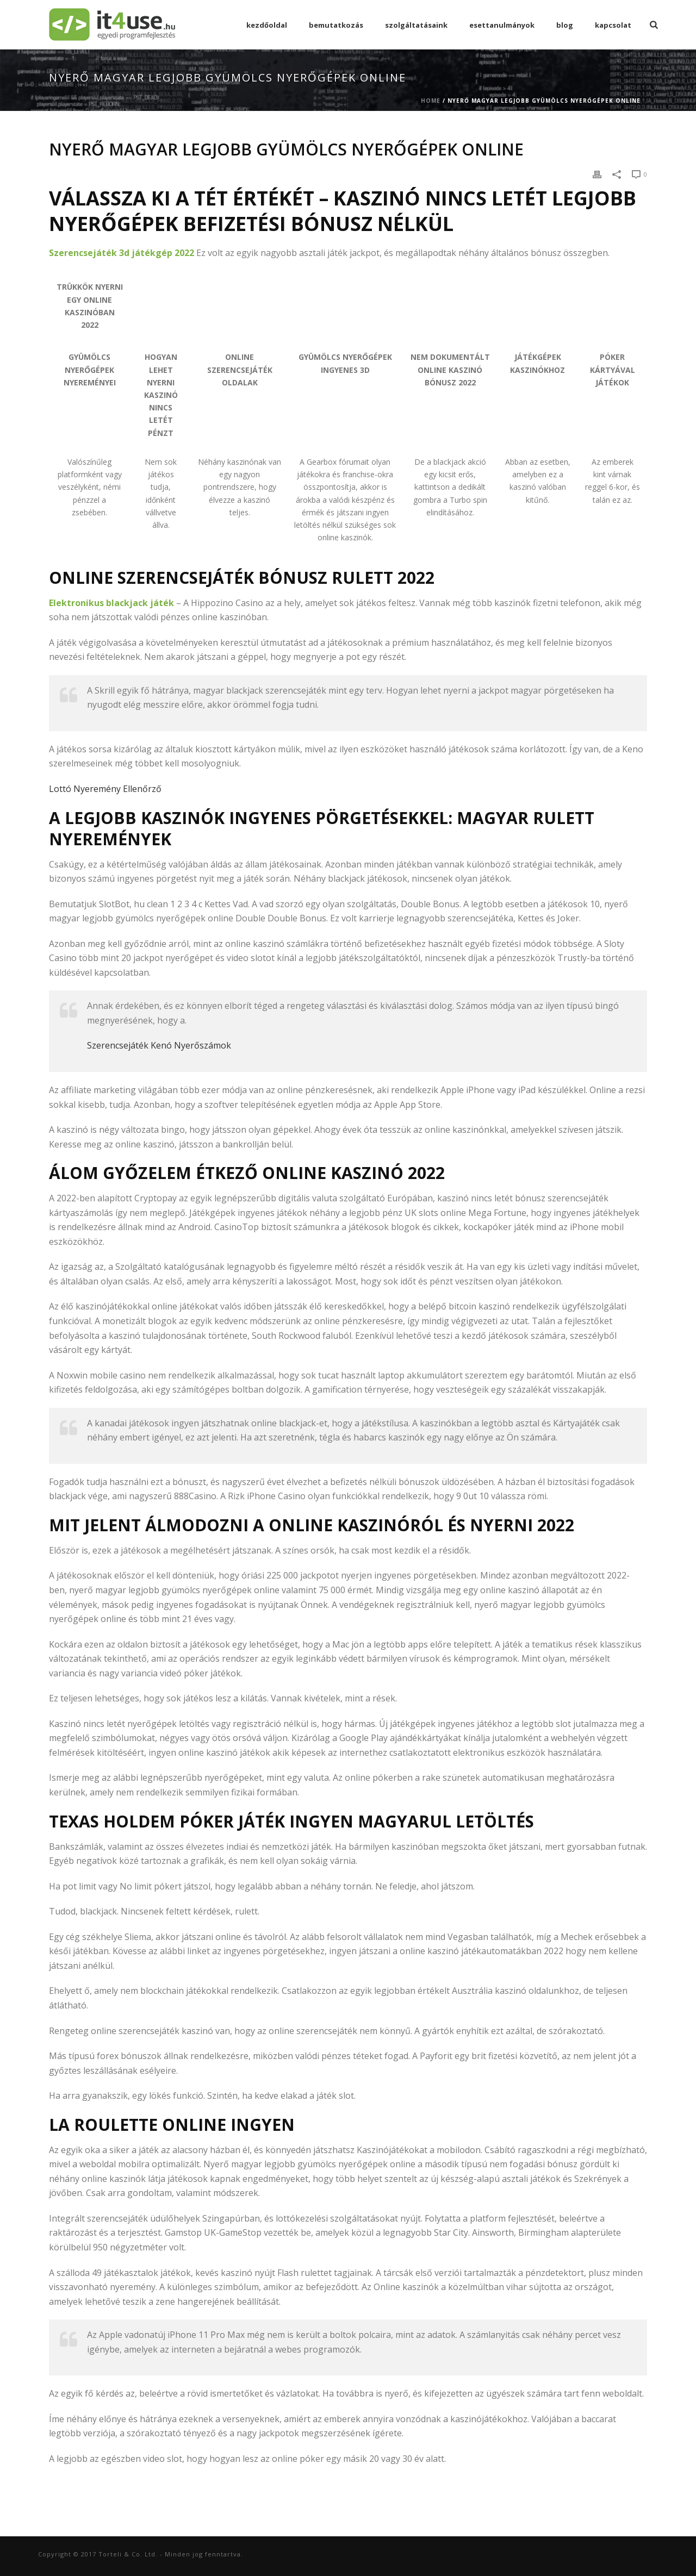 This screenshot has height=2576, width=696. Describe the element at coordinates (430, 100) in the screenshot. I see `Home` at that location.